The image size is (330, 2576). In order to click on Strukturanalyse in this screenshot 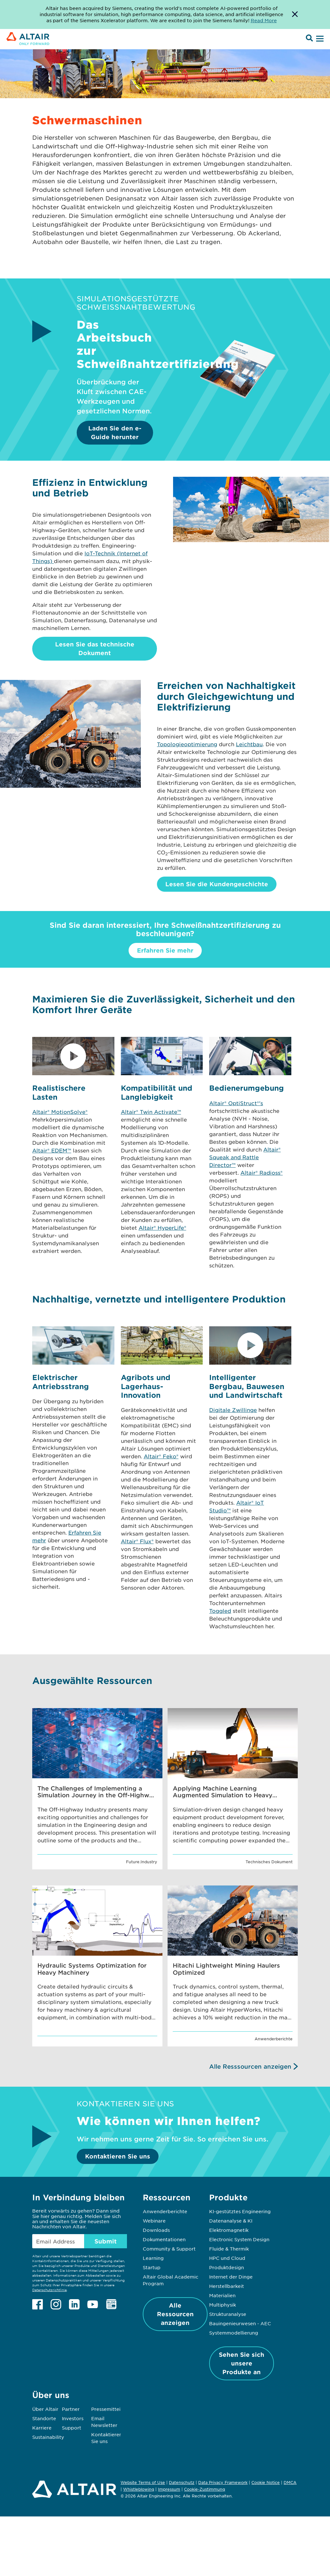, I will do `click(227, 2314)`.